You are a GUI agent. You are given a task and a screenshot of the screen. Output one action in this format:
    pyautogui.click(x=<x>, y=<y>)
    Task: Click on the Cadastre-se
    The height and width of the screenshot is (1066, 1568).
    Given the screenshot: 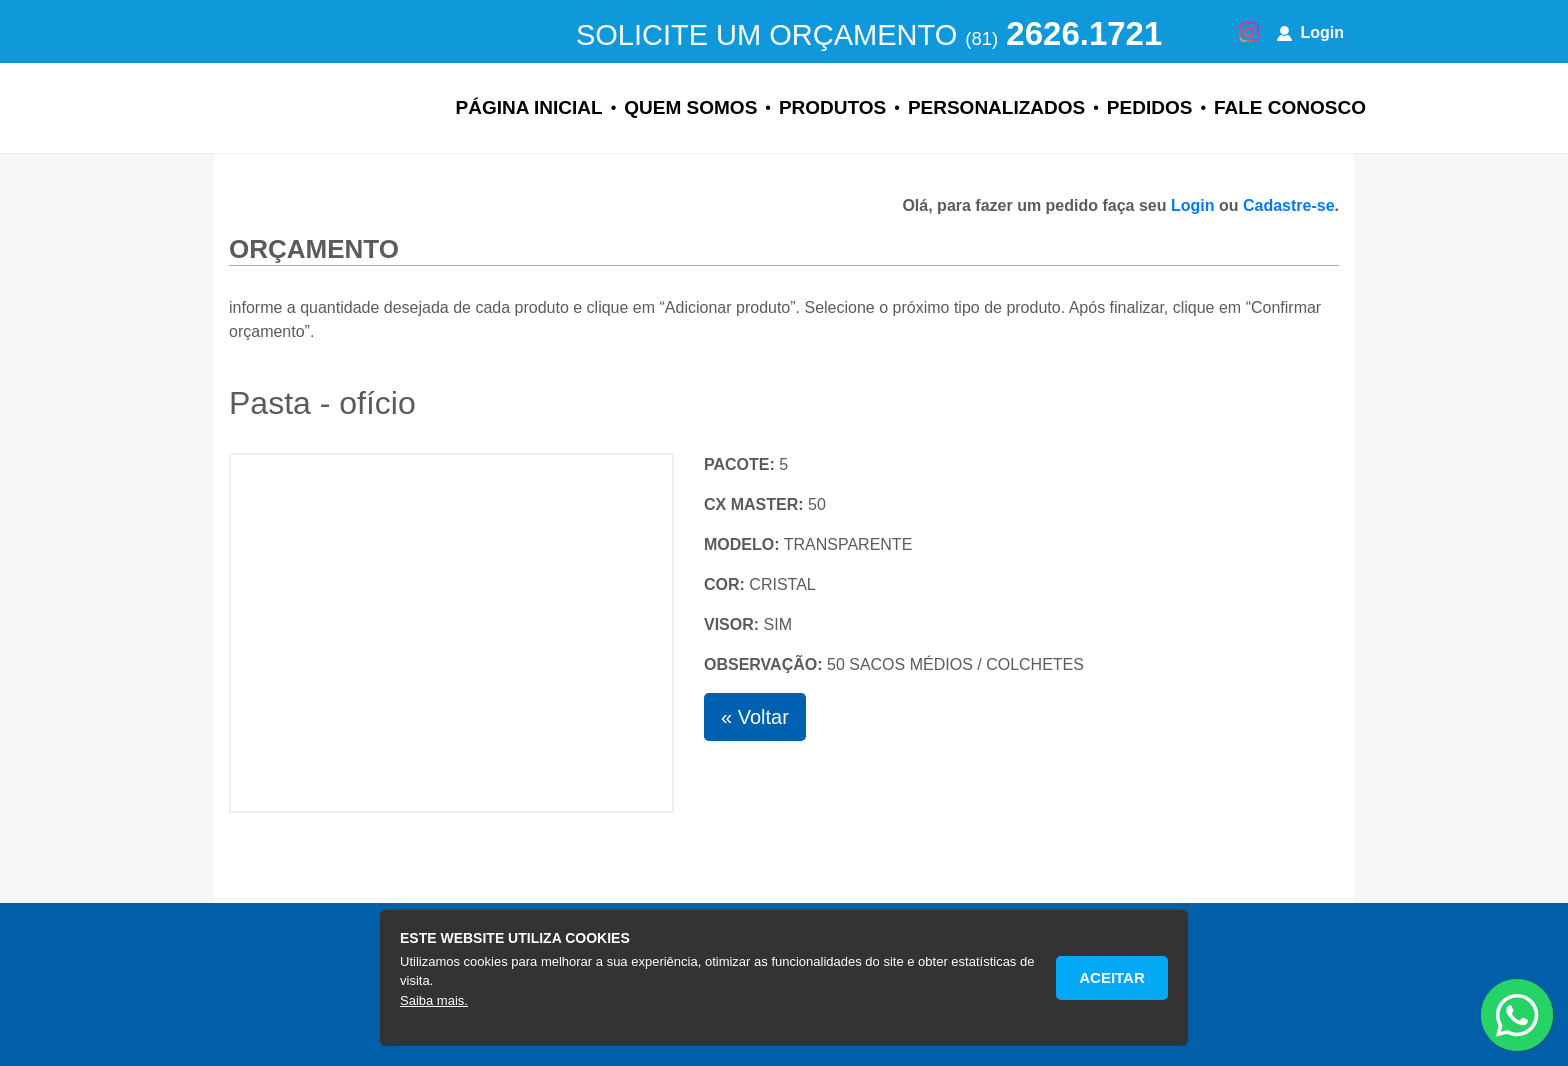 What is the action you would take?
    pyautogui.click(x=1289, y=205)
    